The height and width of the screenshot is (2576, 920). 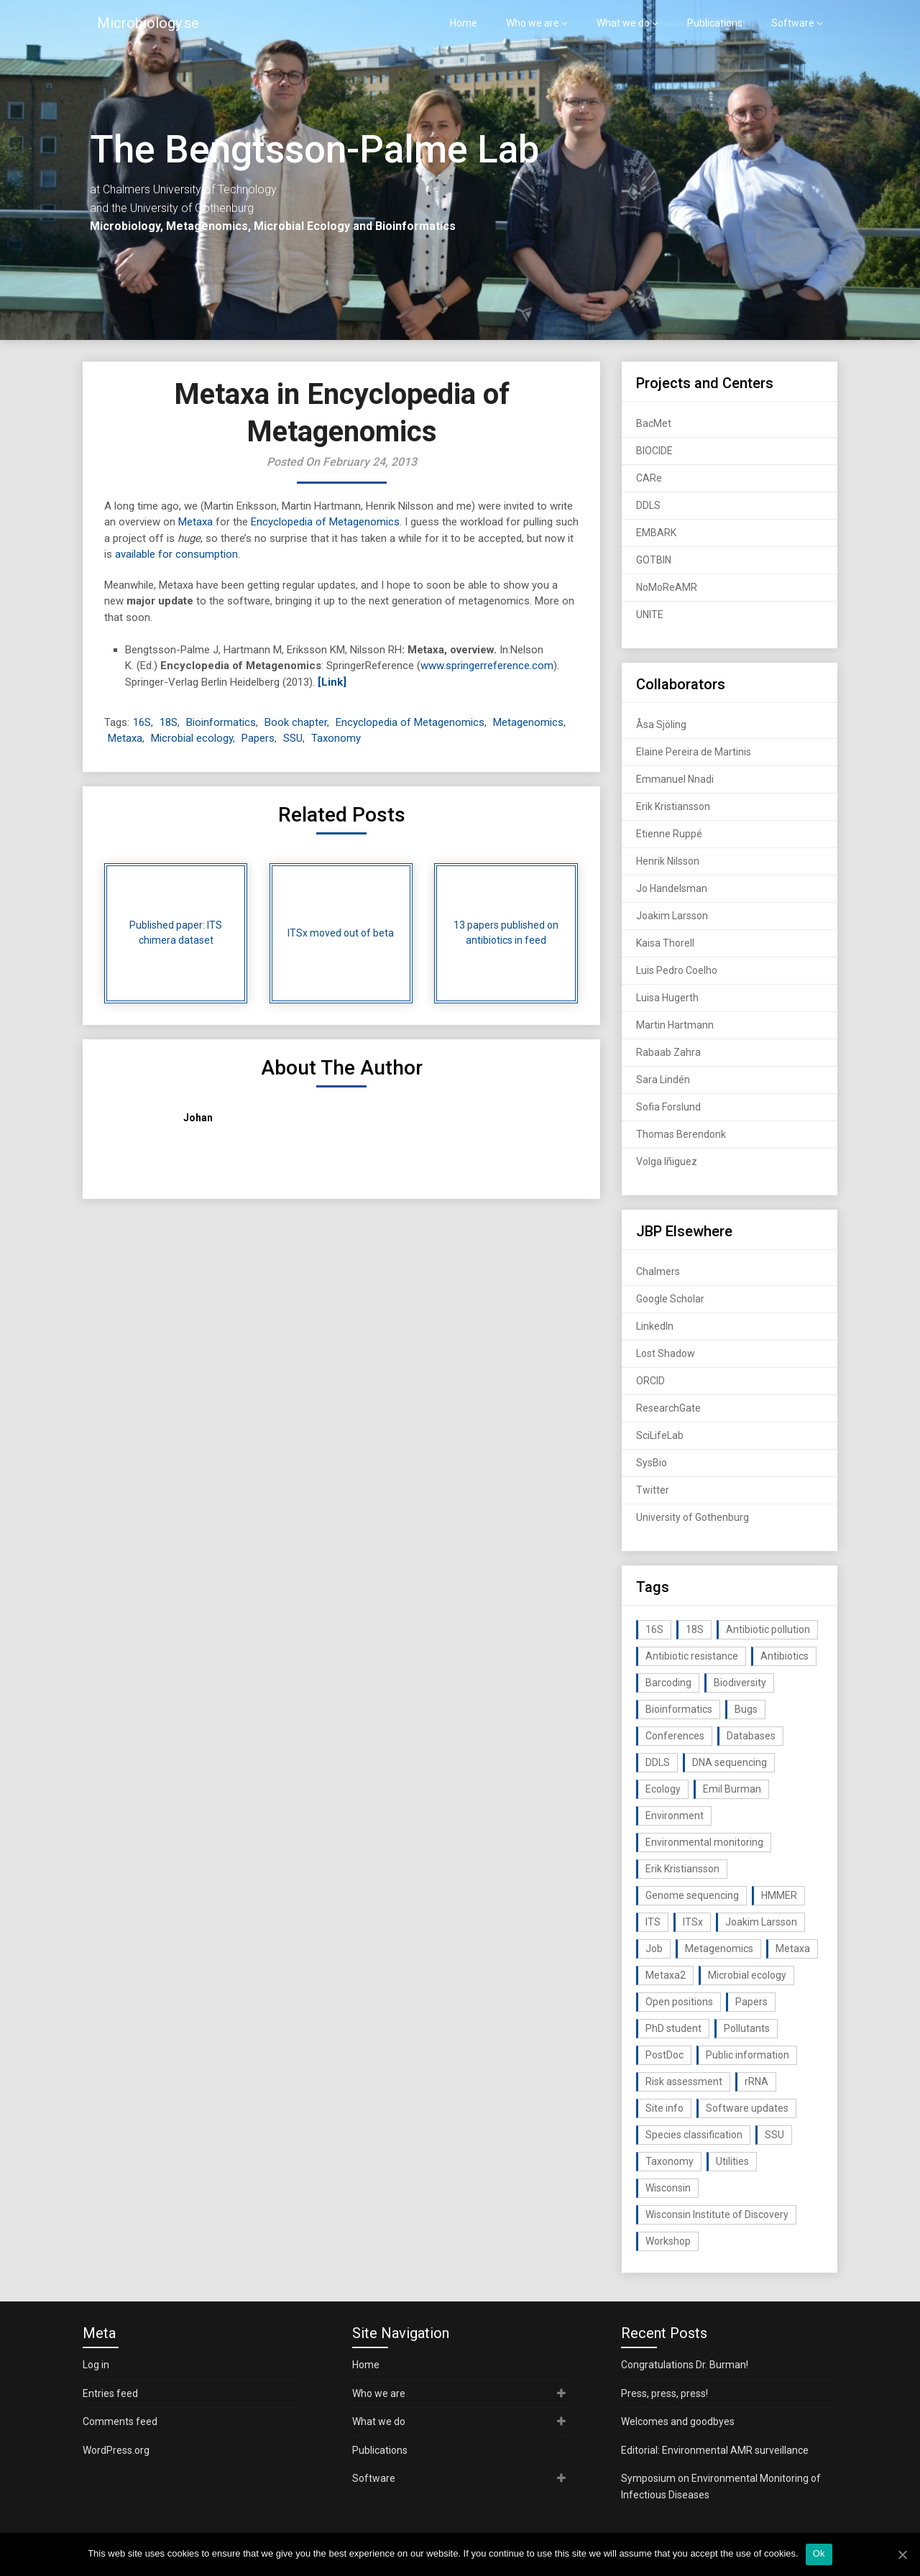 What do you see at coordinates (747, 2055) in the screenshot?
I see `Public information [Public information (17 items)]` at bounding box center [747, 2055].